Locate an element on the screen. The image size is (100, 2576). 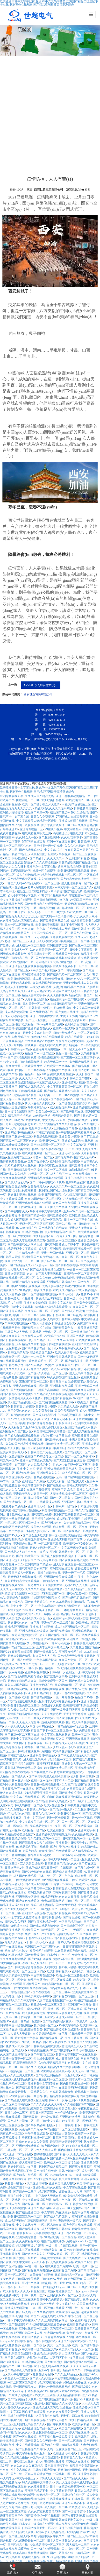
歐美日韓另類綜合 is located at coordinates (16, 858).